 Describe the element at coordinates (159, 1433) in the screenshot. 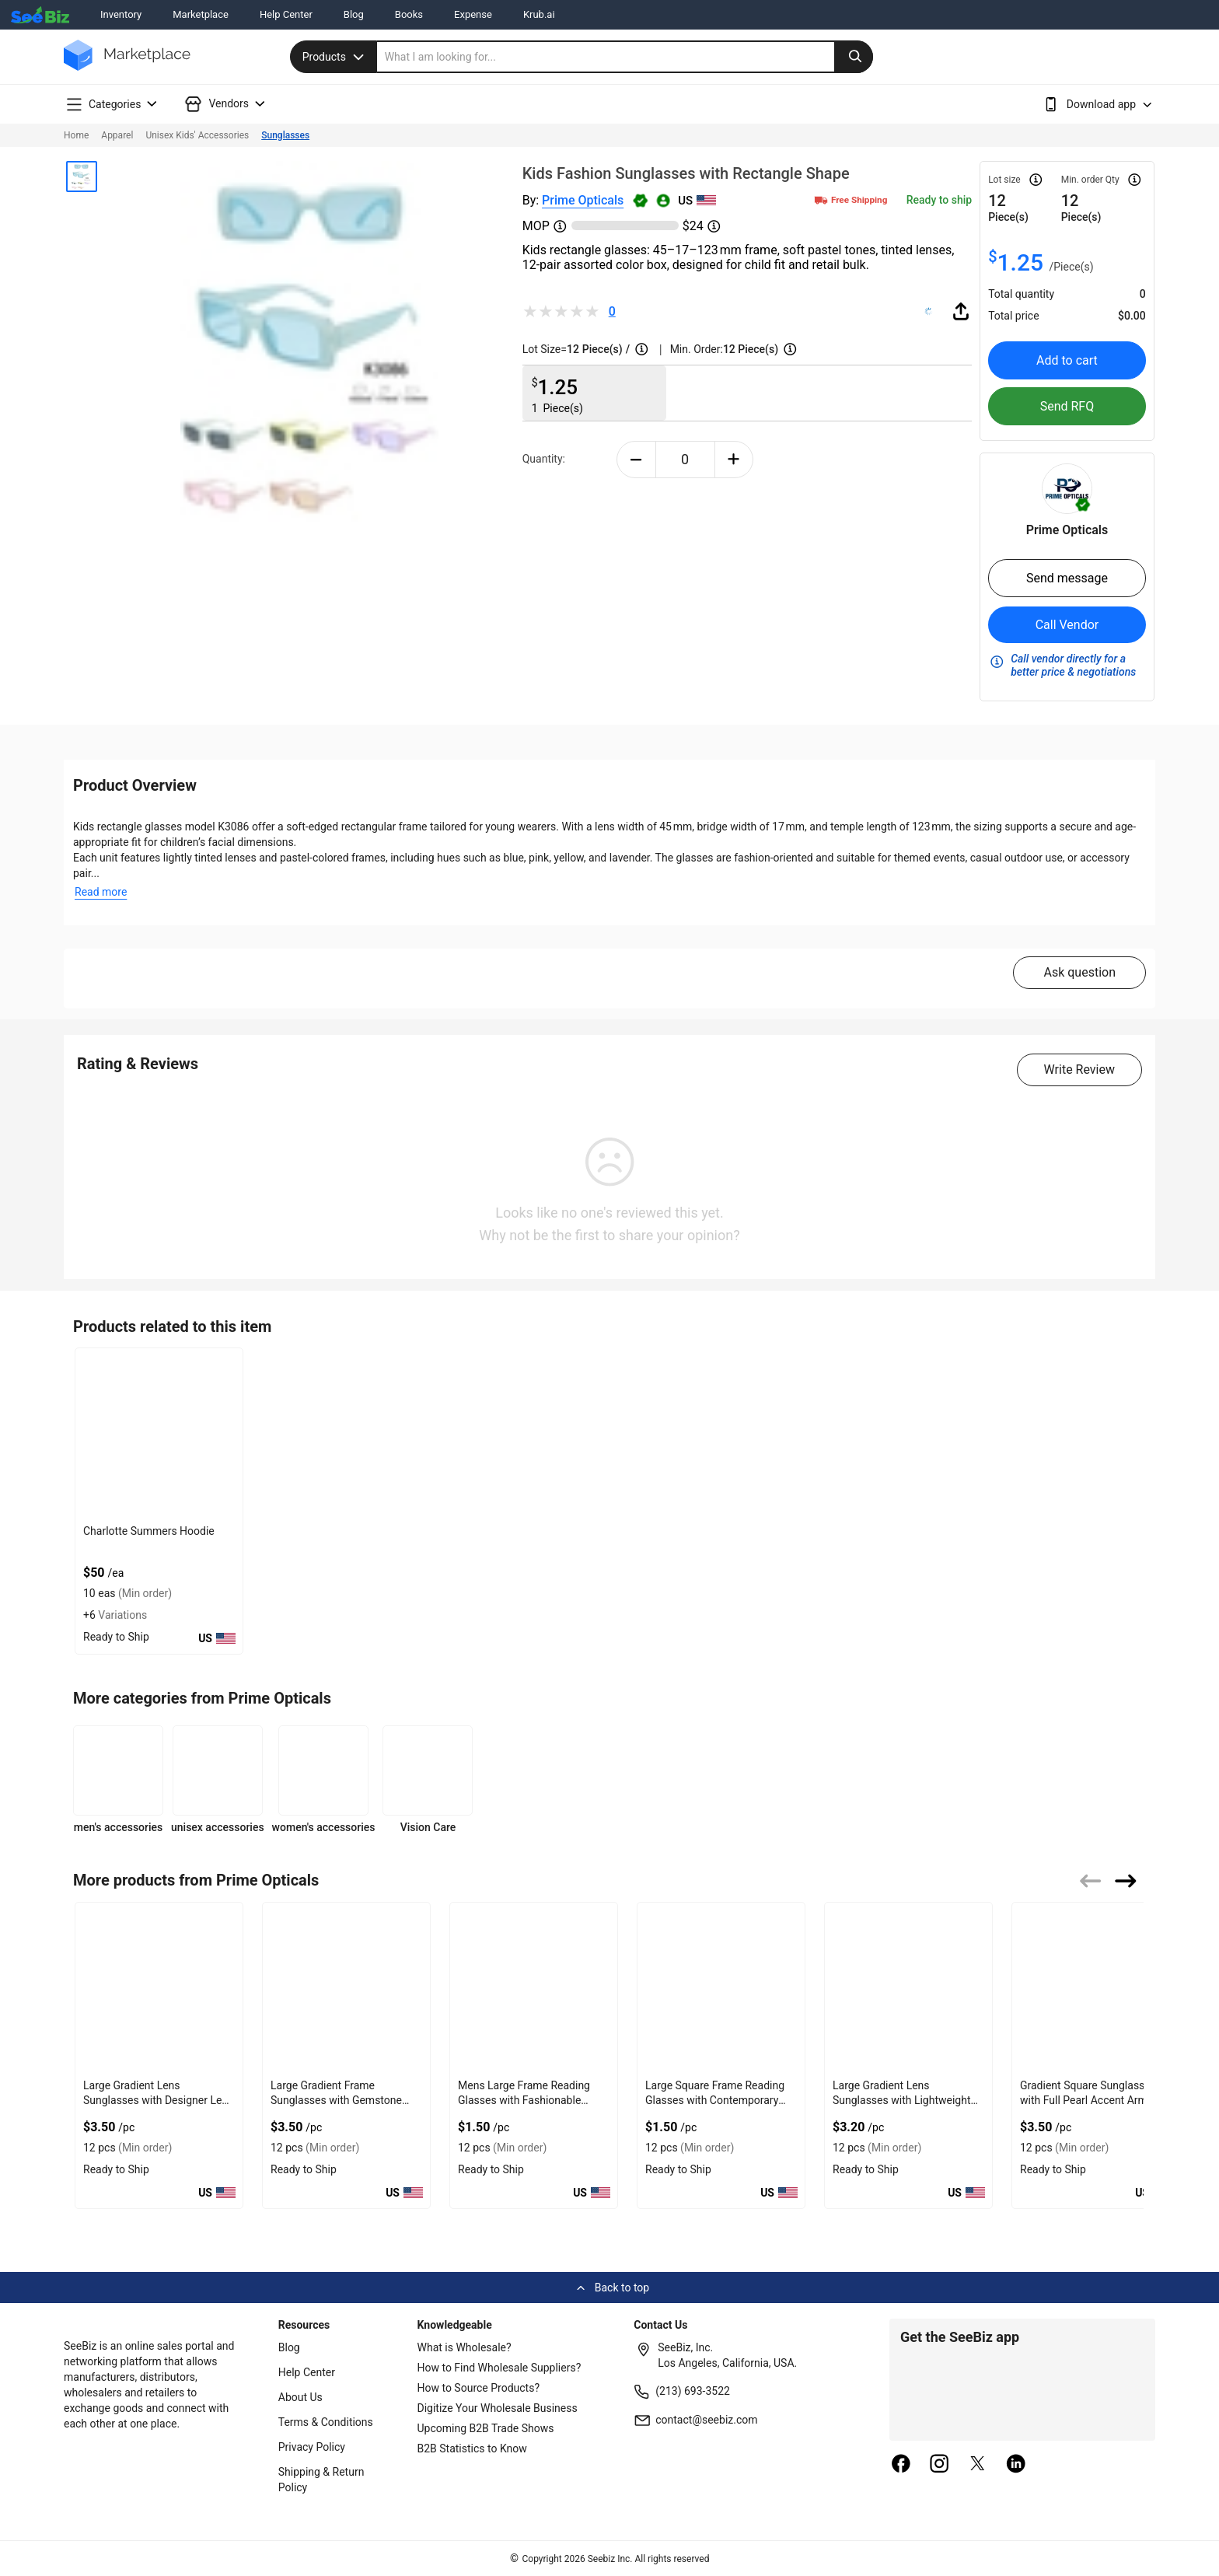

I see `[charlotte-summers-hoodie-E8E1DAE4D9BE]` at that location.